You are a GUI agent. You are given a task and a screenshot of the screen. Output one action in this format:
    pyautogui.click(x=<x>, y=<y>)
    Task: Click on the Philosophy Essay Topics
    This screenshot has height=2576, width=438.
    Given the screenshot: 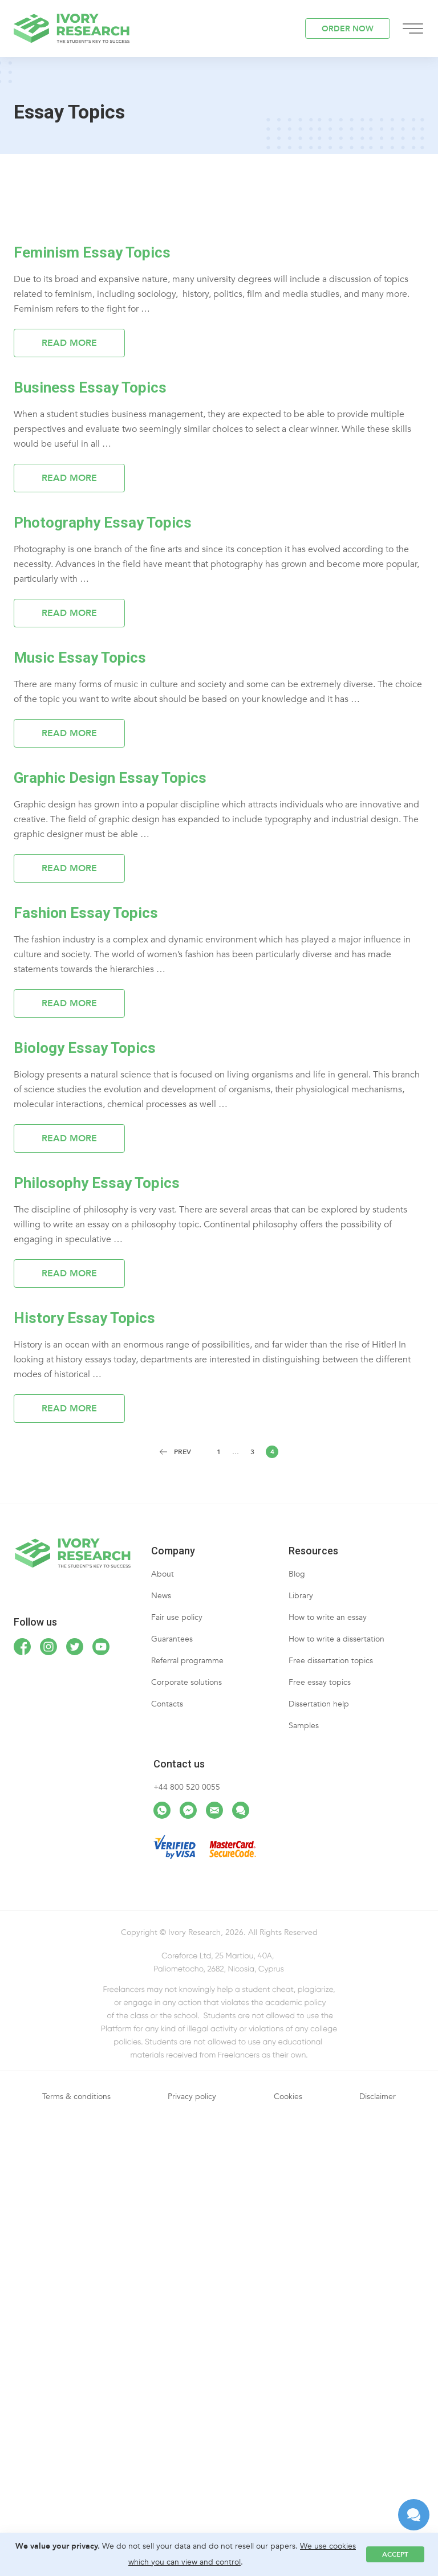 What is the action you would take?
    pyautogui.click(x=97, y=1182)
    